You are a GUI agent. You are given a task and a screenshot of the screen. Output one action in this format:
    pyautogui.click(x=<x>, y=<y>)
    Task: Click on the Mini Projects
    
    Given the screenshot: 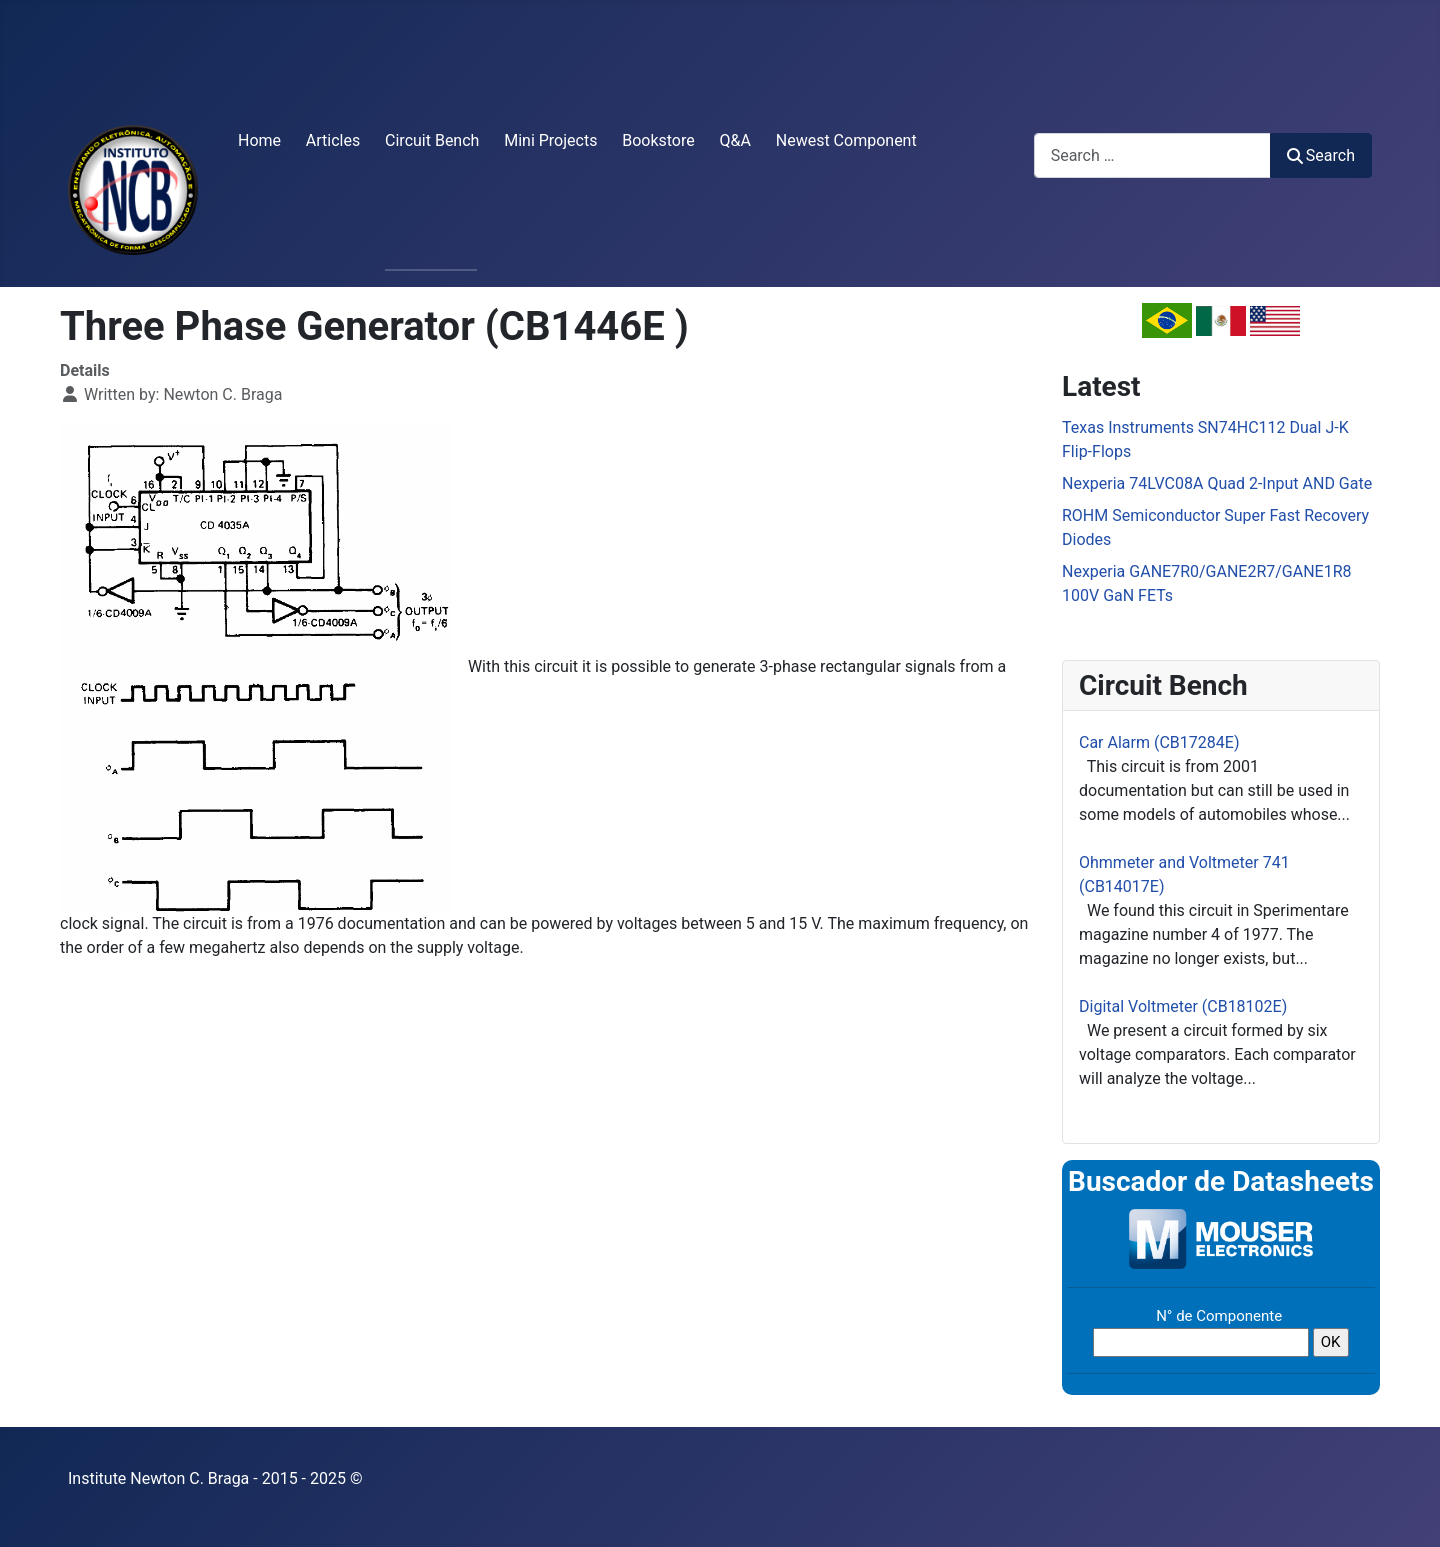 What is the action you would take?
    pyautogui.click(x=550, y=140)
    